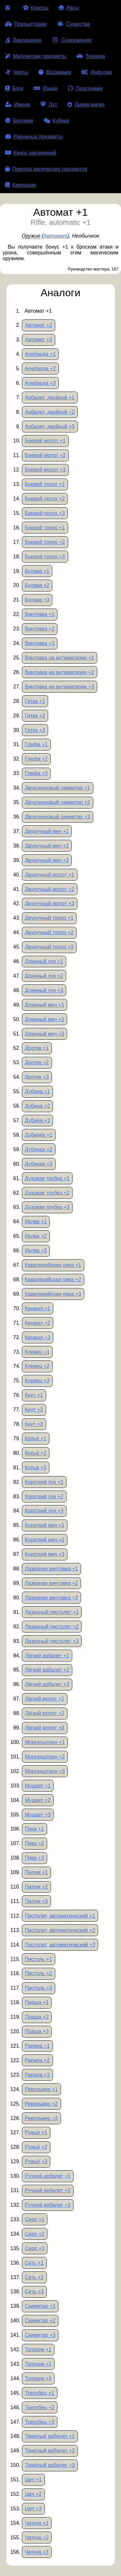  What do you see at coordinates (37, 1062) in the screenshot?
I see `Дротик +2` at bounding box center [37, 1062].